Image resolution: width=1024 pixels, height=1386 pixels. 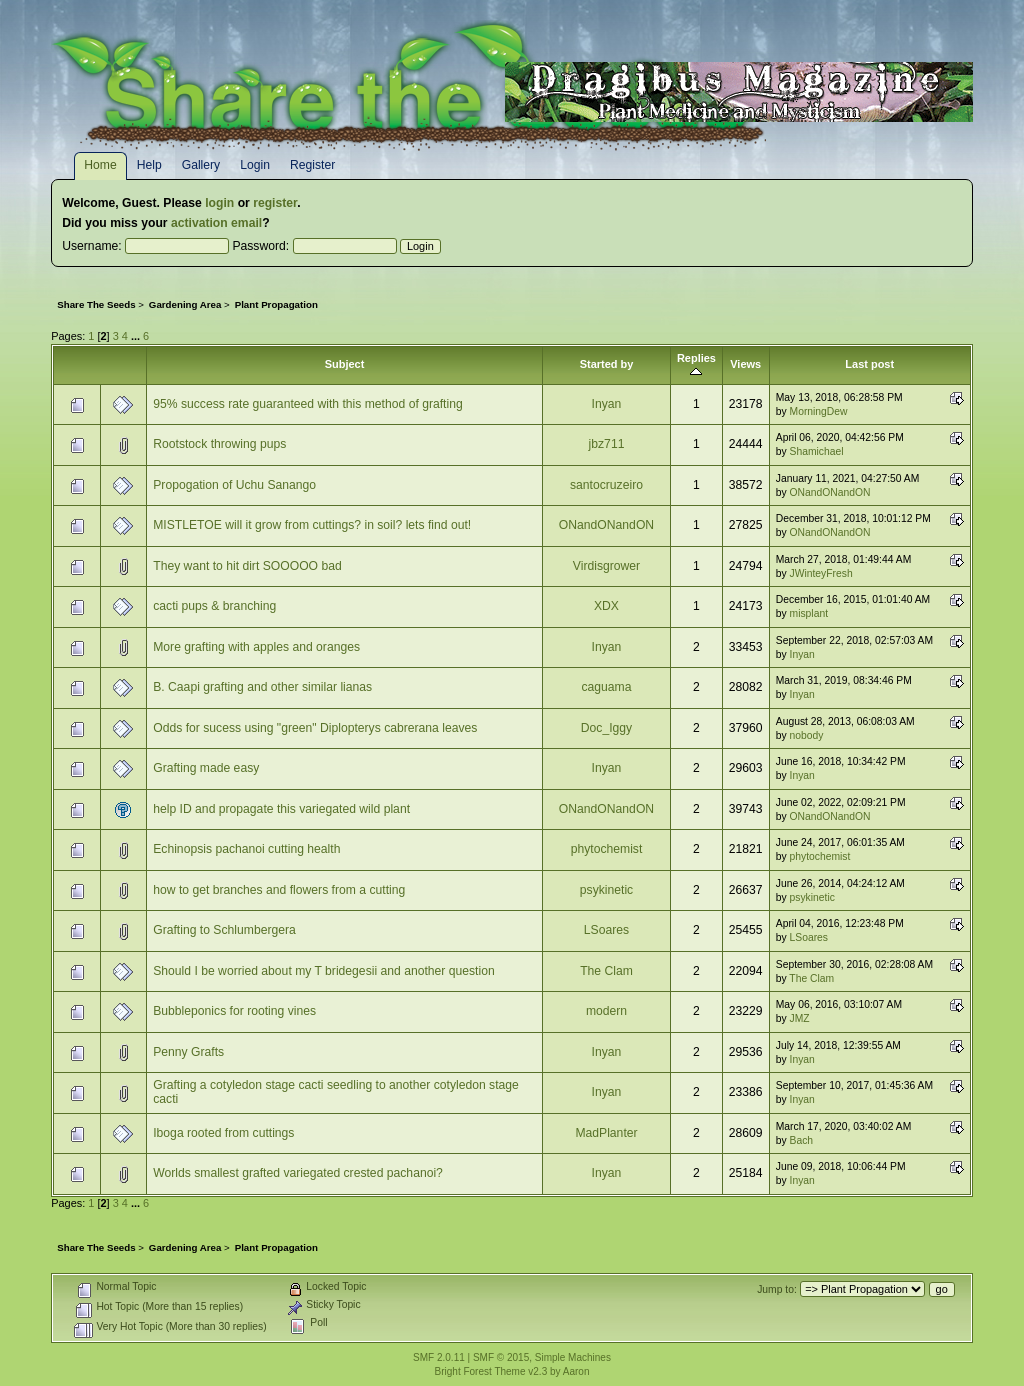 What do you see at coordinates (234, 1011) in the screenshot?
I see `Bubbleponics for rooting vines` at bounding box center [234, 1011].